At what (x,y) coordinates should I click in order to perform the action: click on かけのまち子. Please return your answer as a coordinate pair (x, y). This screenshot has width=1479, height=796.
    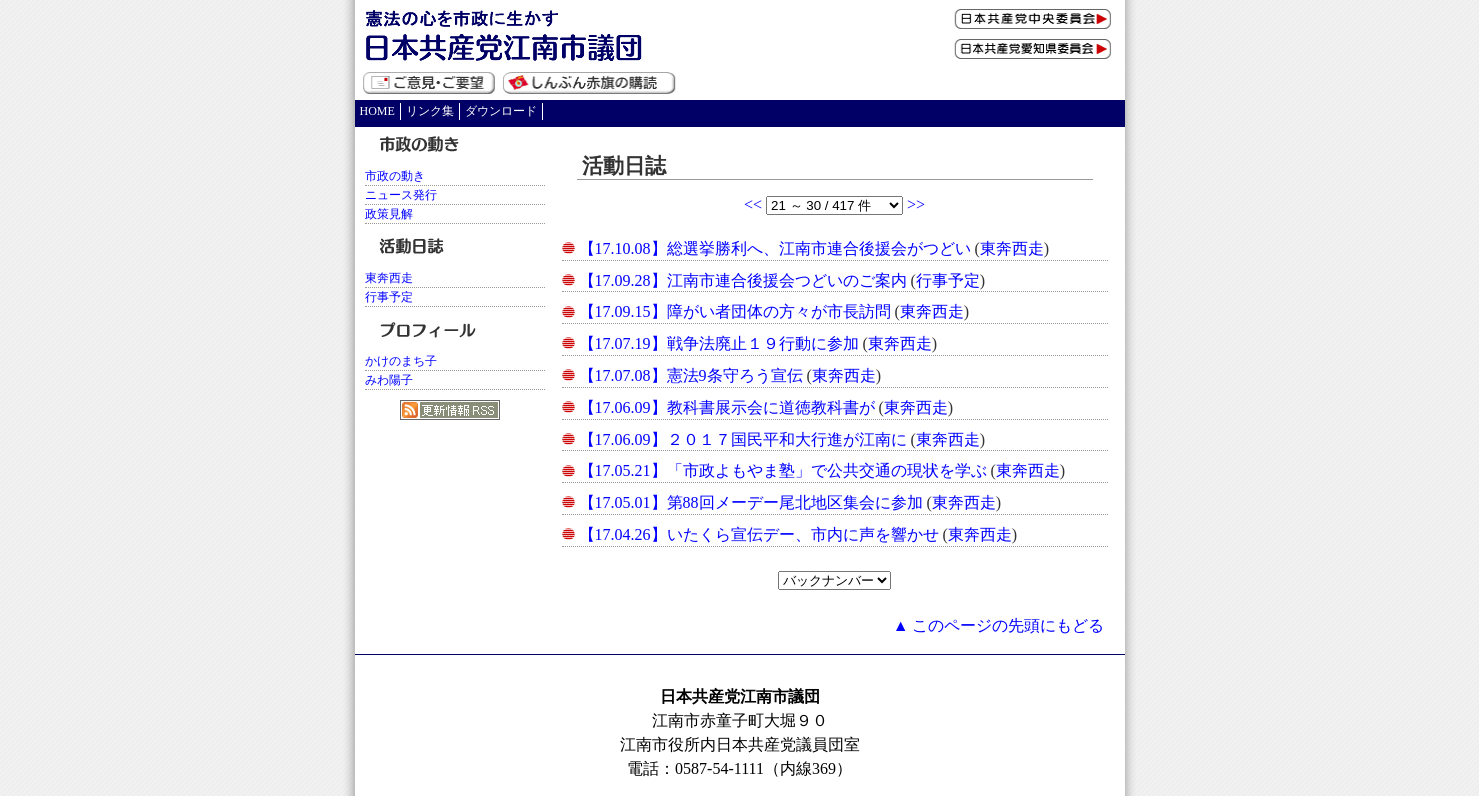
    Looking at the image, I should click on (401, 361).